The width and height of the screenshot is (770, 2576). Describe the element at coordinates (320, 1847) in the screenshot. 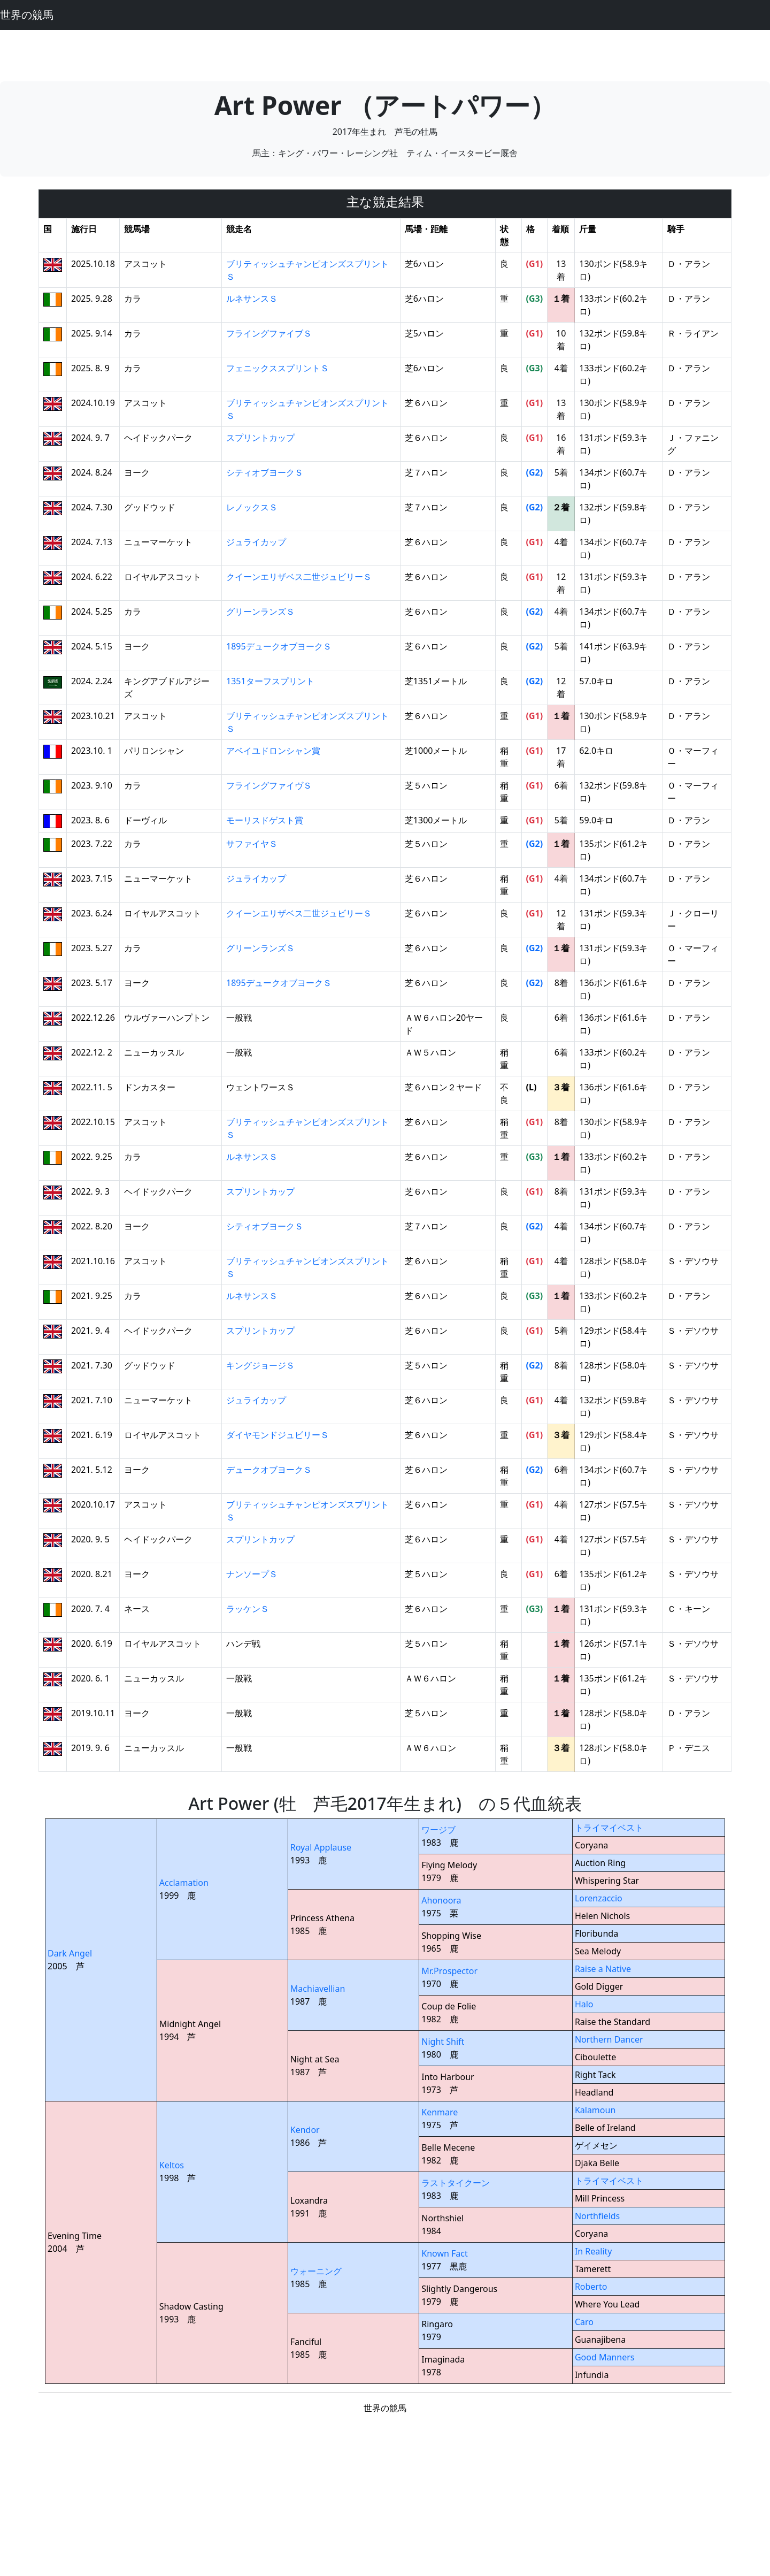

I see `Royal Applause` at that location.